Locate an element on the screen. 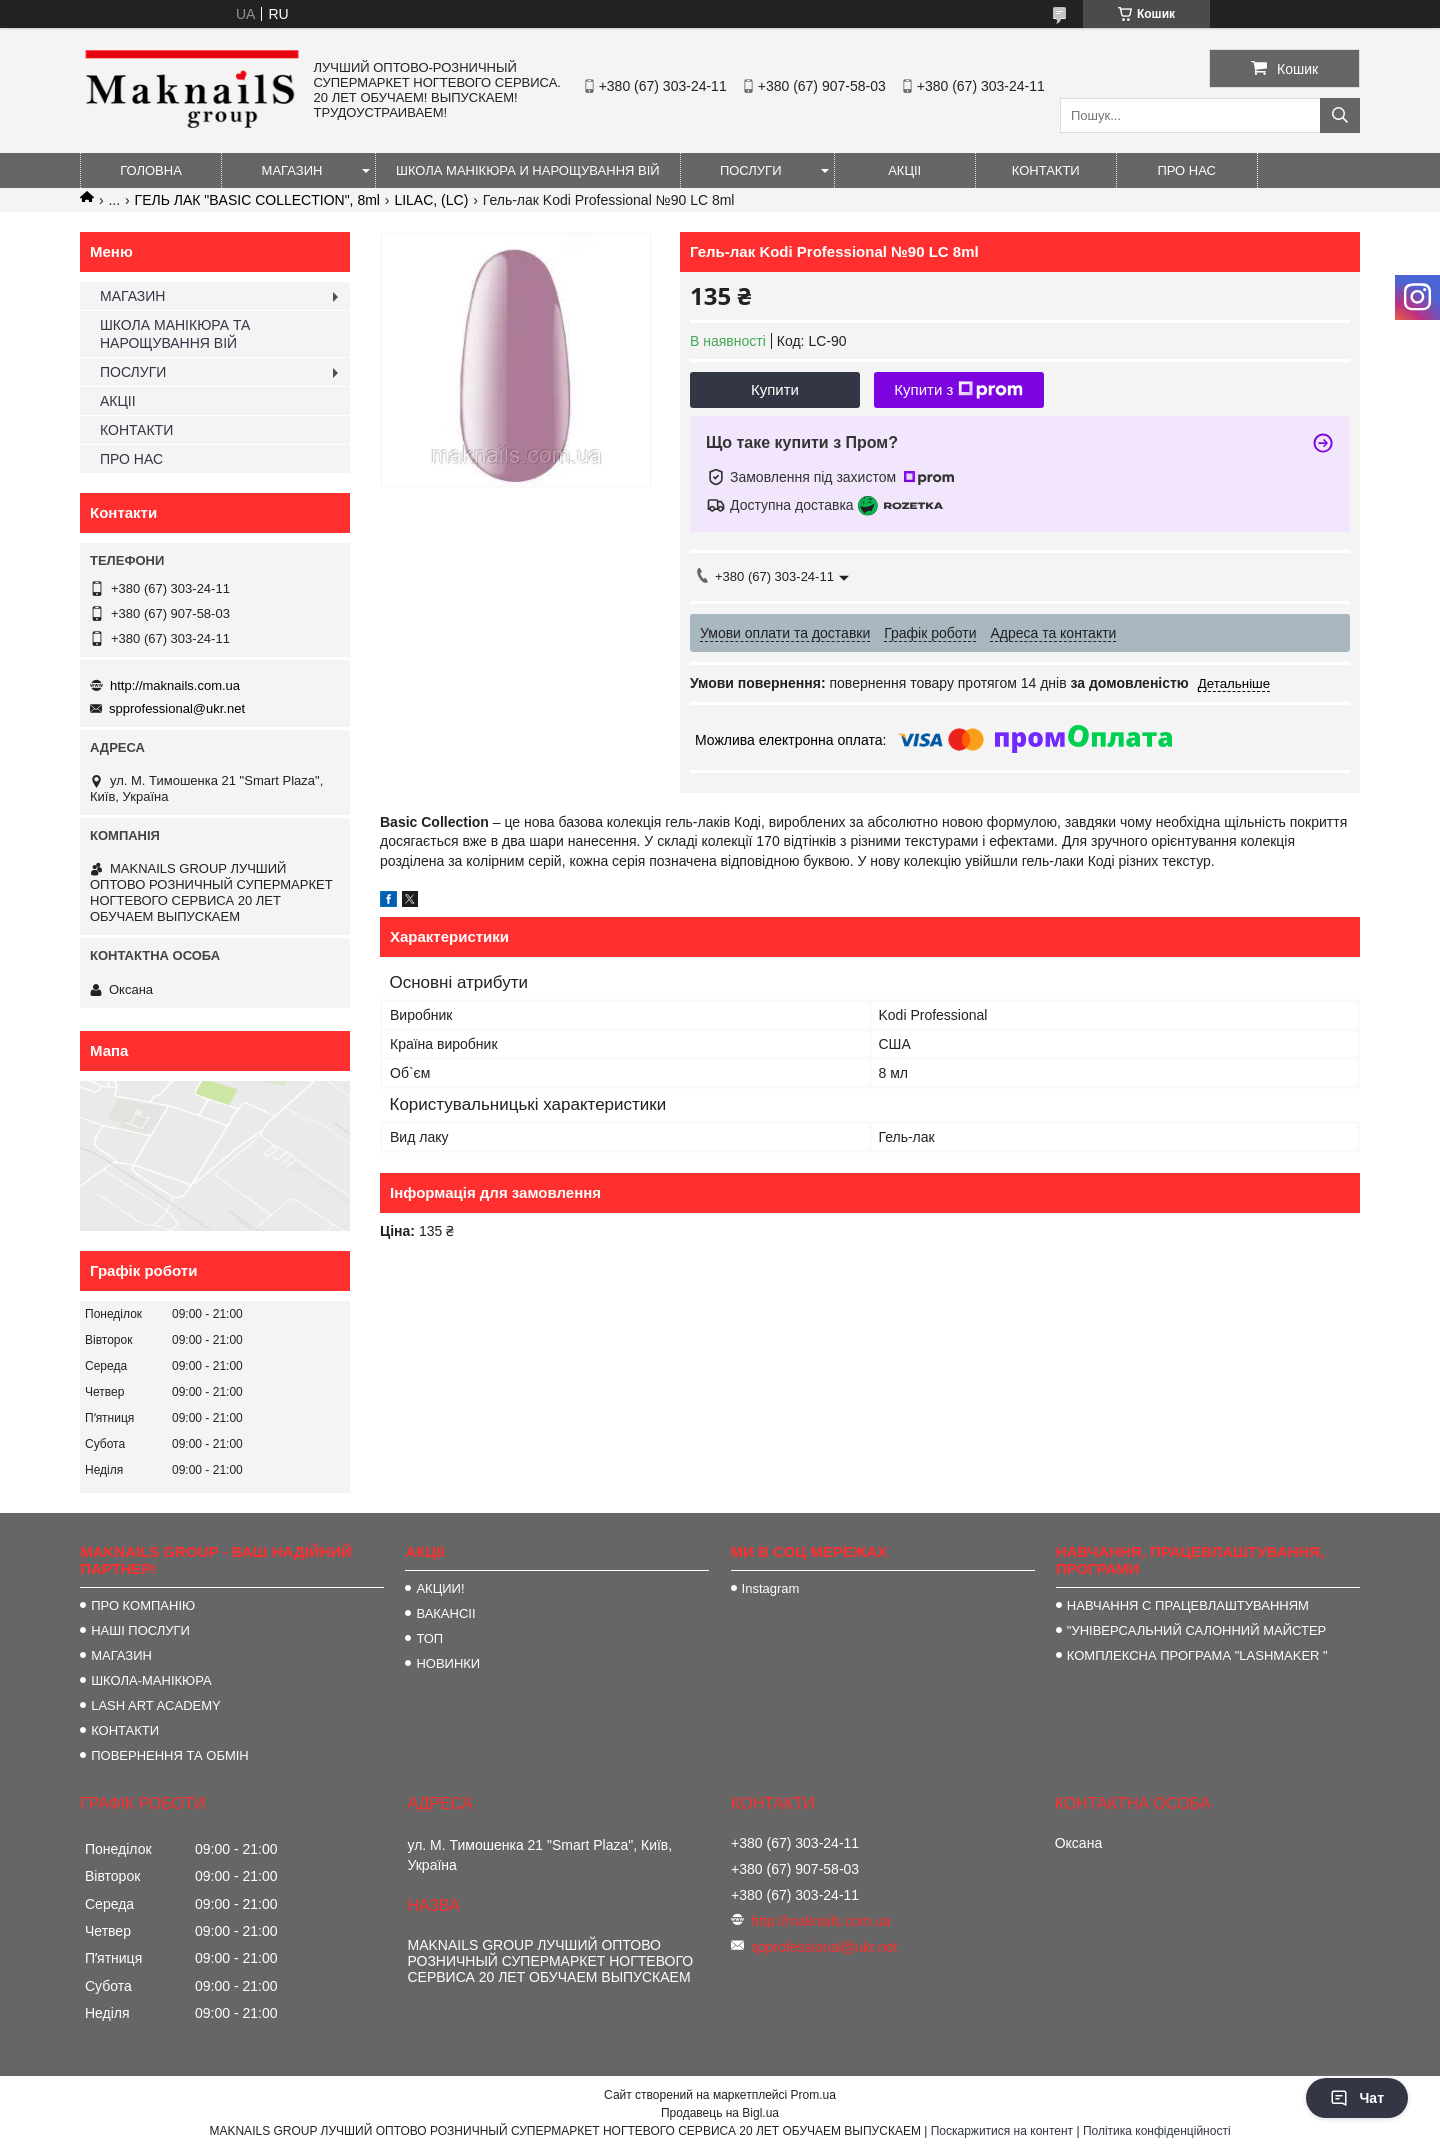 This screenshot has width=1440, height=2150. АКЦИИ! is located at coordinates (440, 1588).